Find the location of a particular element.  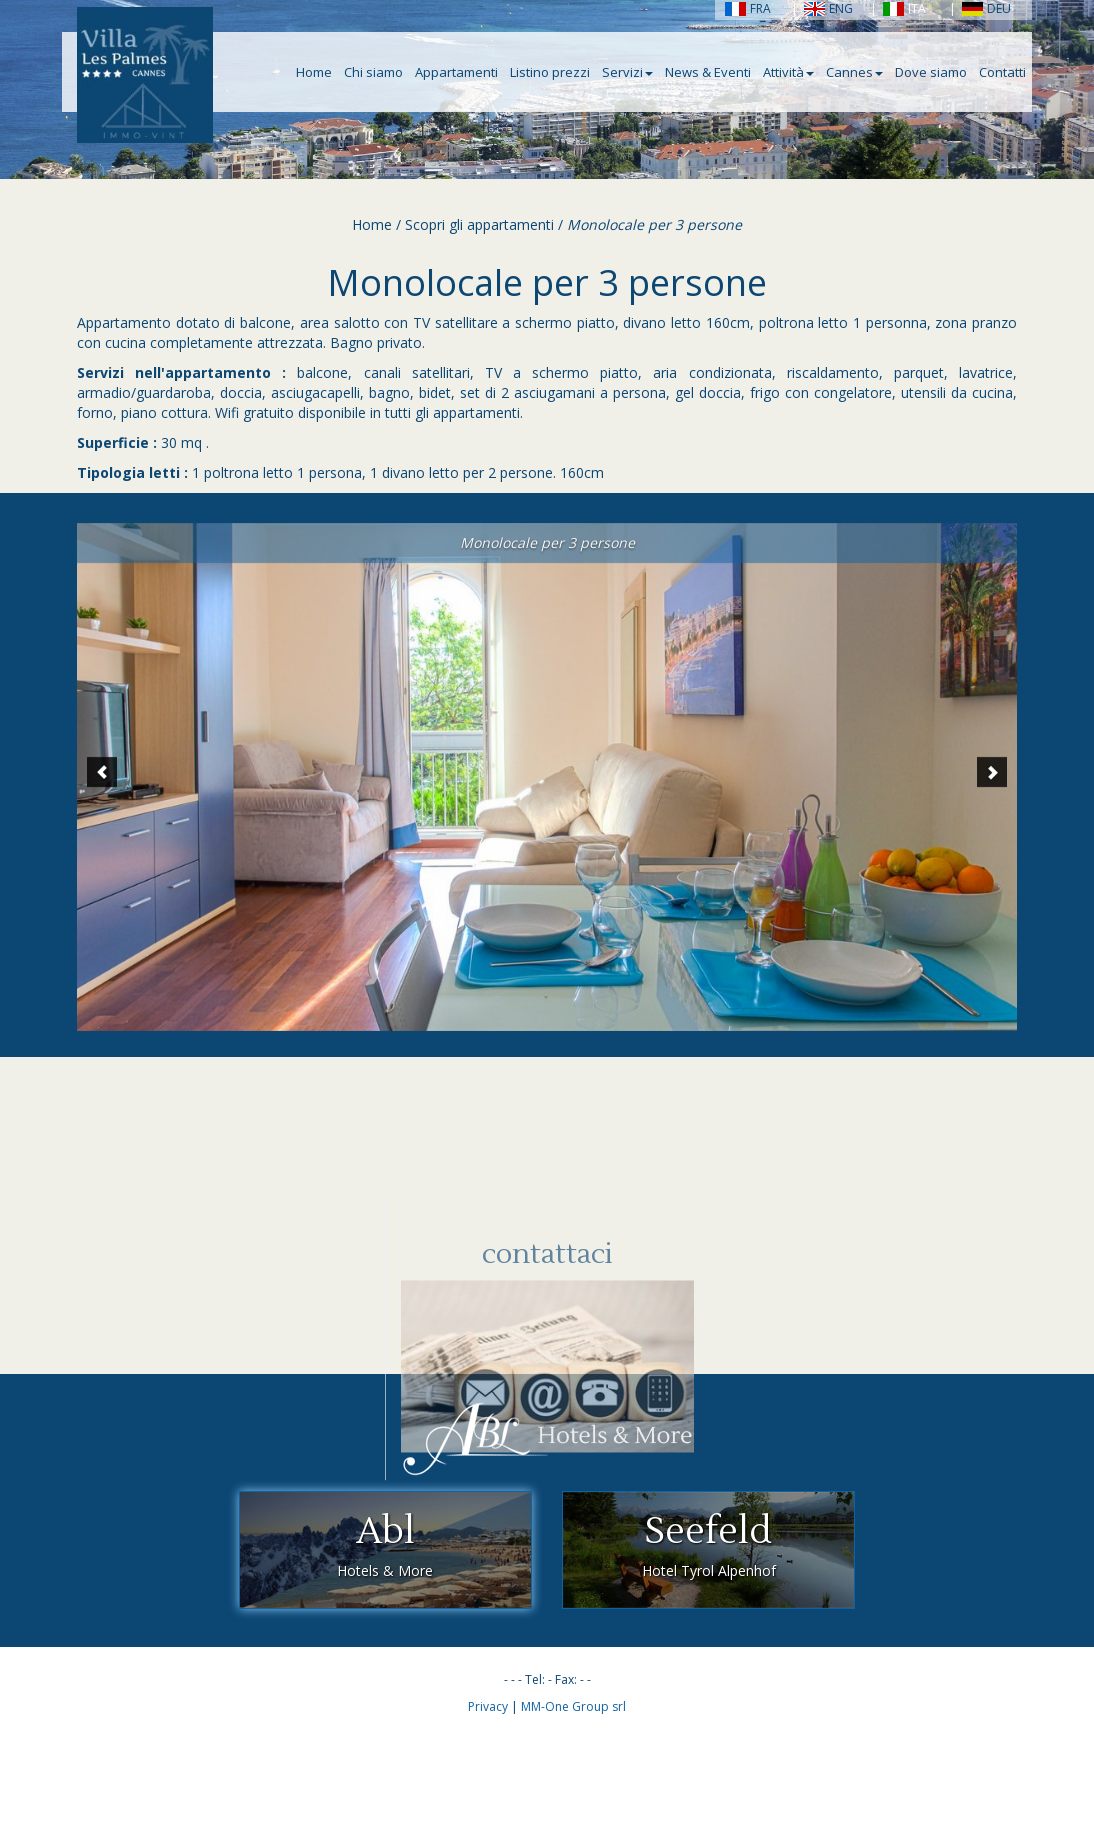

Listino prezzi is located at coordinates (550, 72).